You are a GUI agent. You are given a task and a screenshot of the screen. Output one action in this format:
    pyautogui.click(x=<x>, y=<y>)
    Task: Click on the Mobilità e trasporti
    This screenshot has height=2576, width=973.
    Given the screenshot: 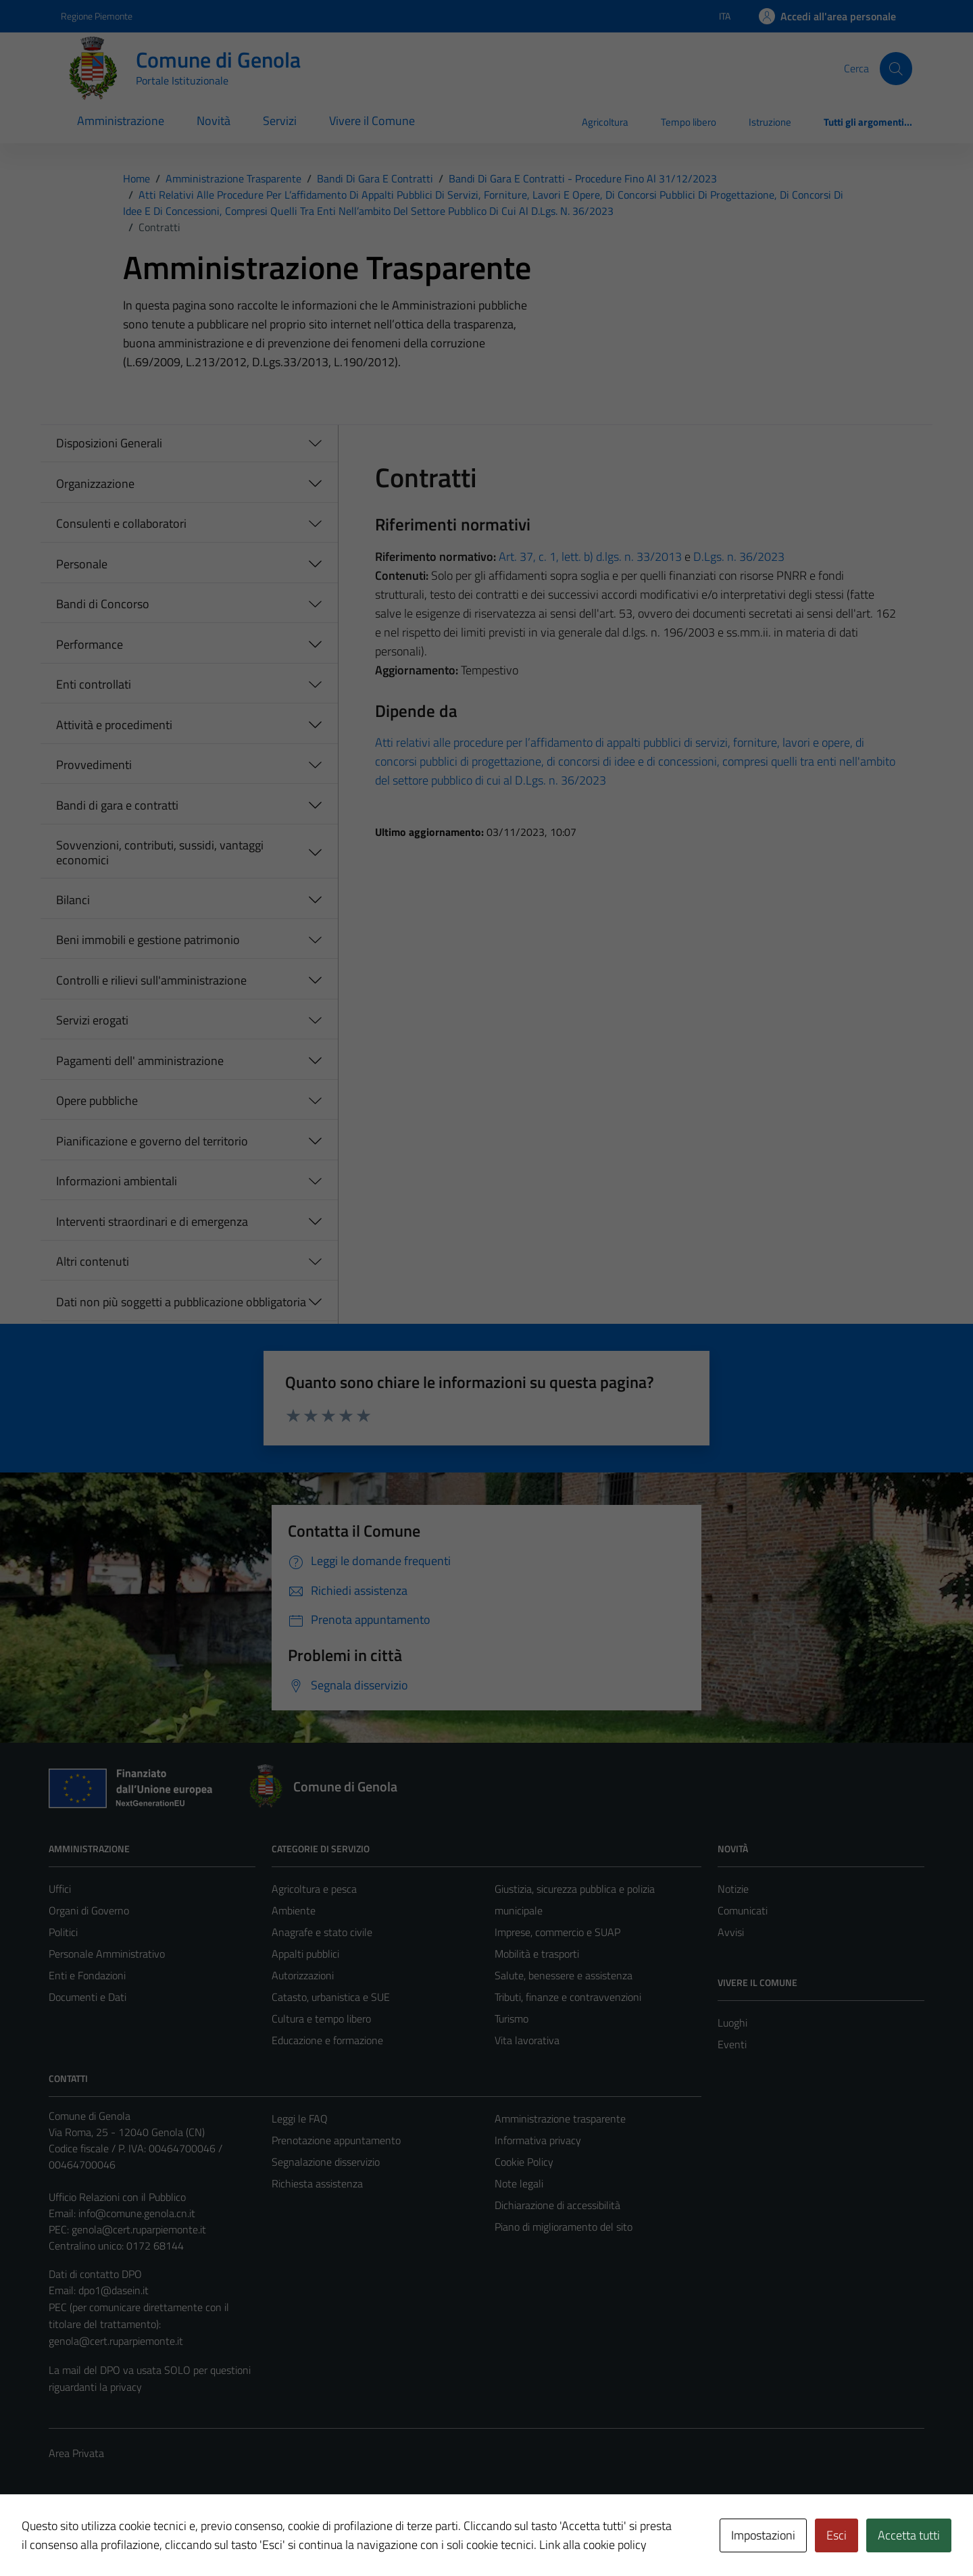 What is the action you would take?
    pyautogui.click(x=537, y=1954)
    